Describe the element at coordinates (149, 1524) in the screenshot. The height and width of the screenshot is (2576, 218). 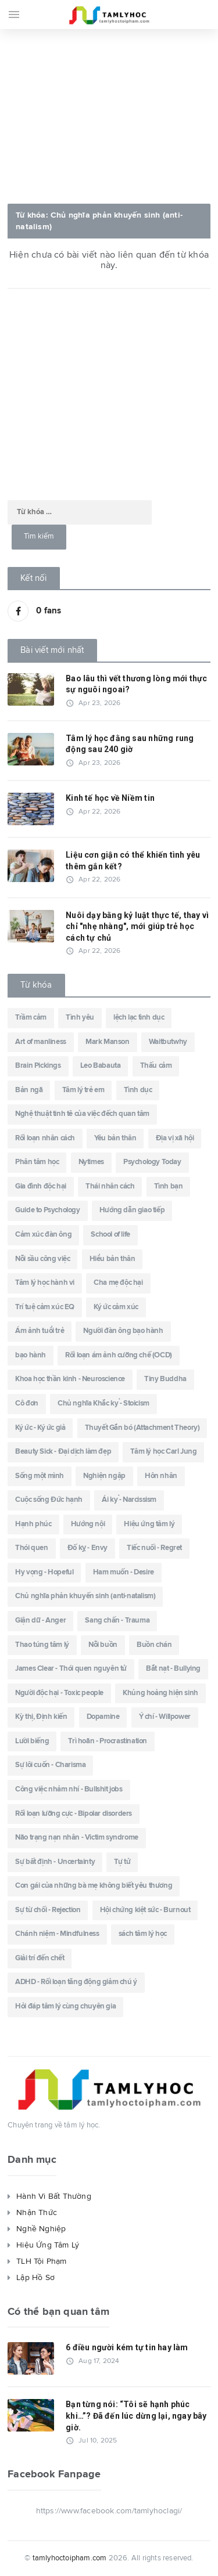
I see `Hiệu ứng tâm lý` at that location.